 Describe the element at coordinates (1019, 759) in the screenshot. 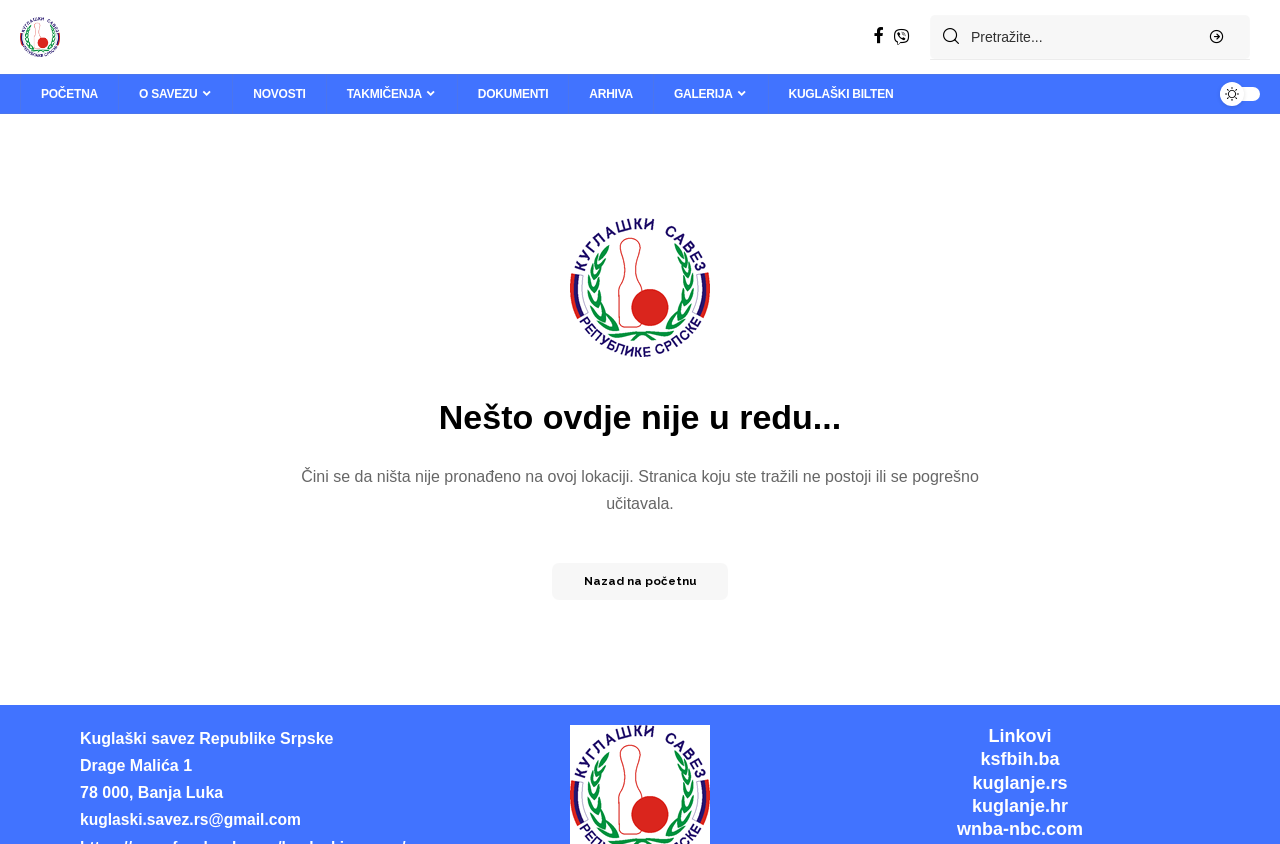

I see `ksfbih.ba` at that location.